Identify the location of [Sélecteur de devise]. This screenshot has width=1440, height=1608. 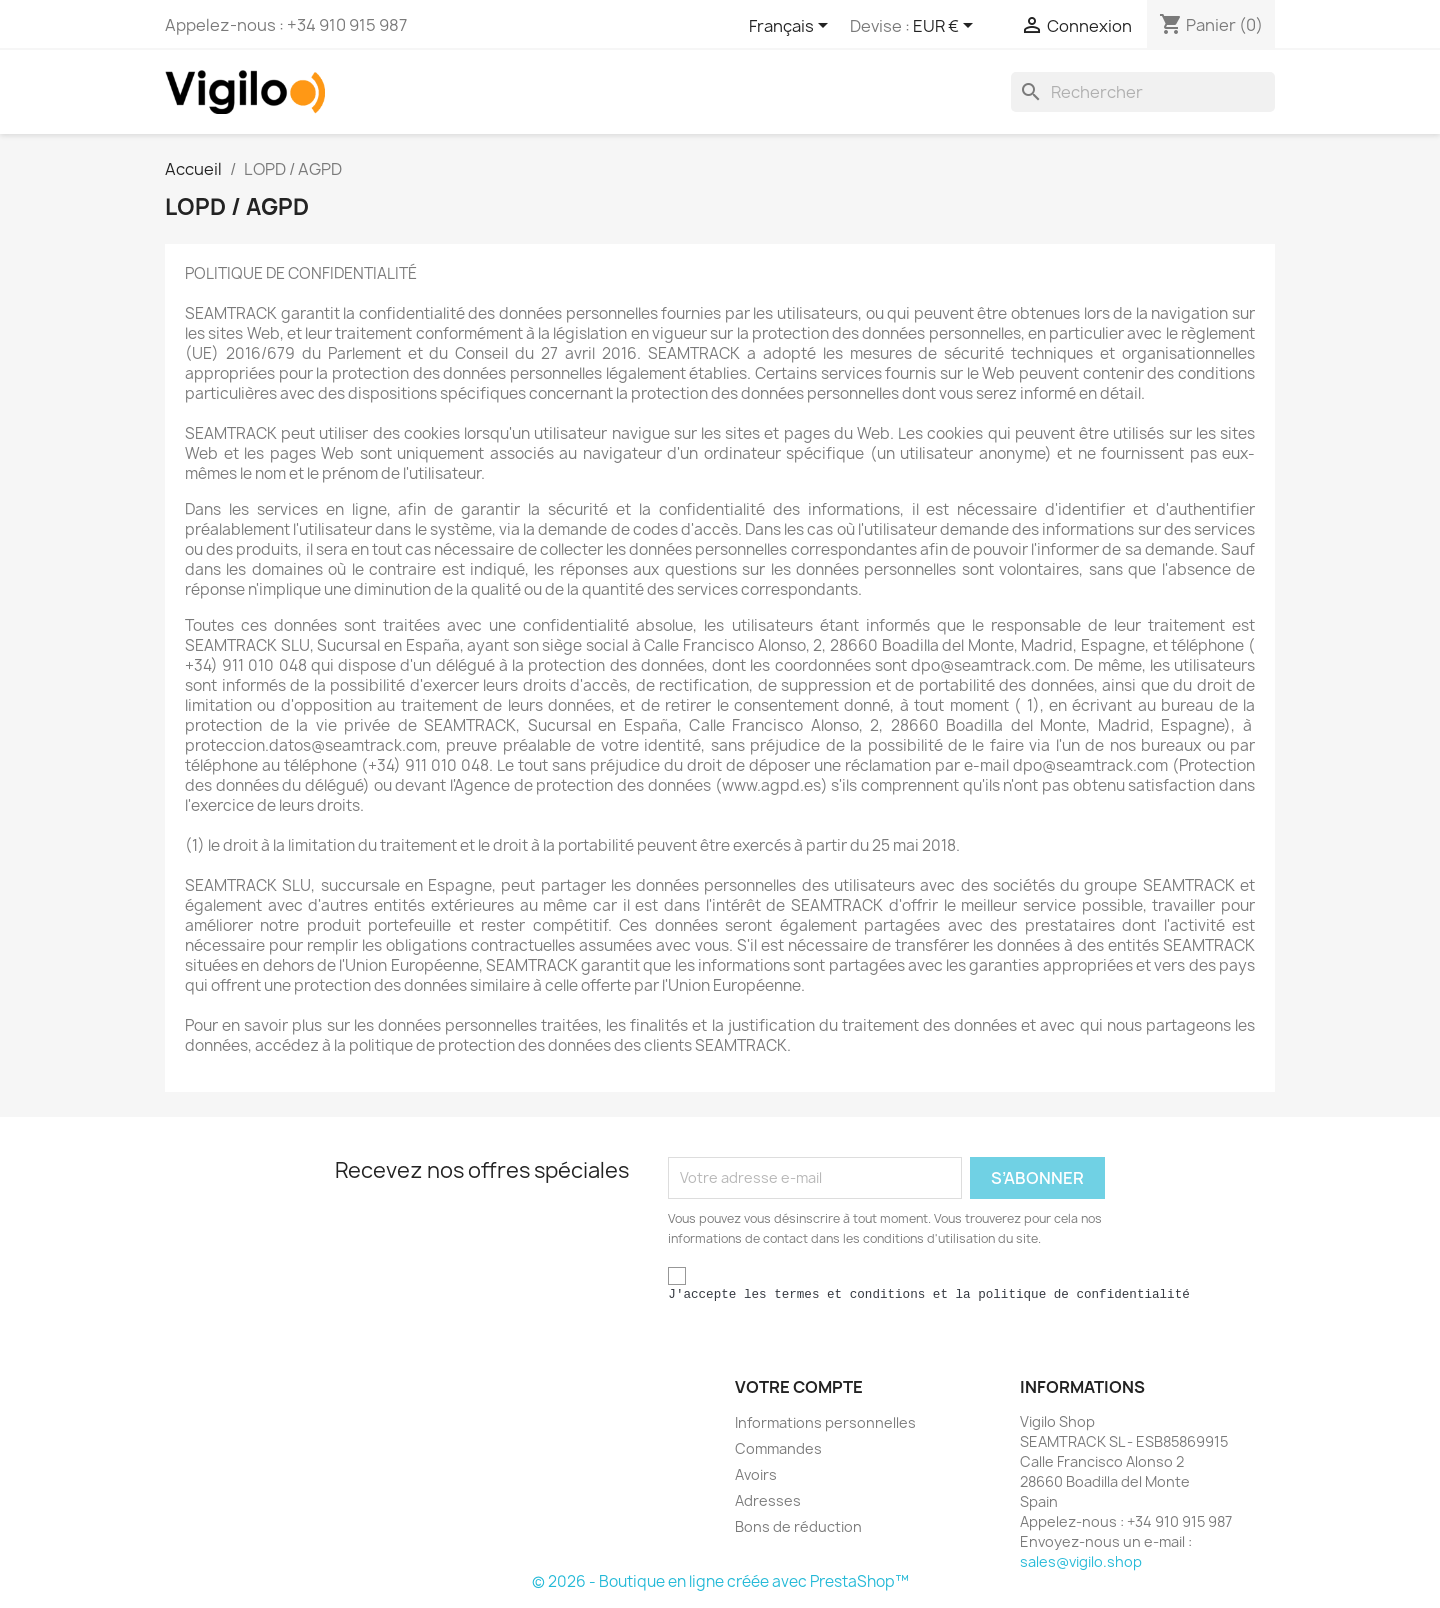
(946, 27).